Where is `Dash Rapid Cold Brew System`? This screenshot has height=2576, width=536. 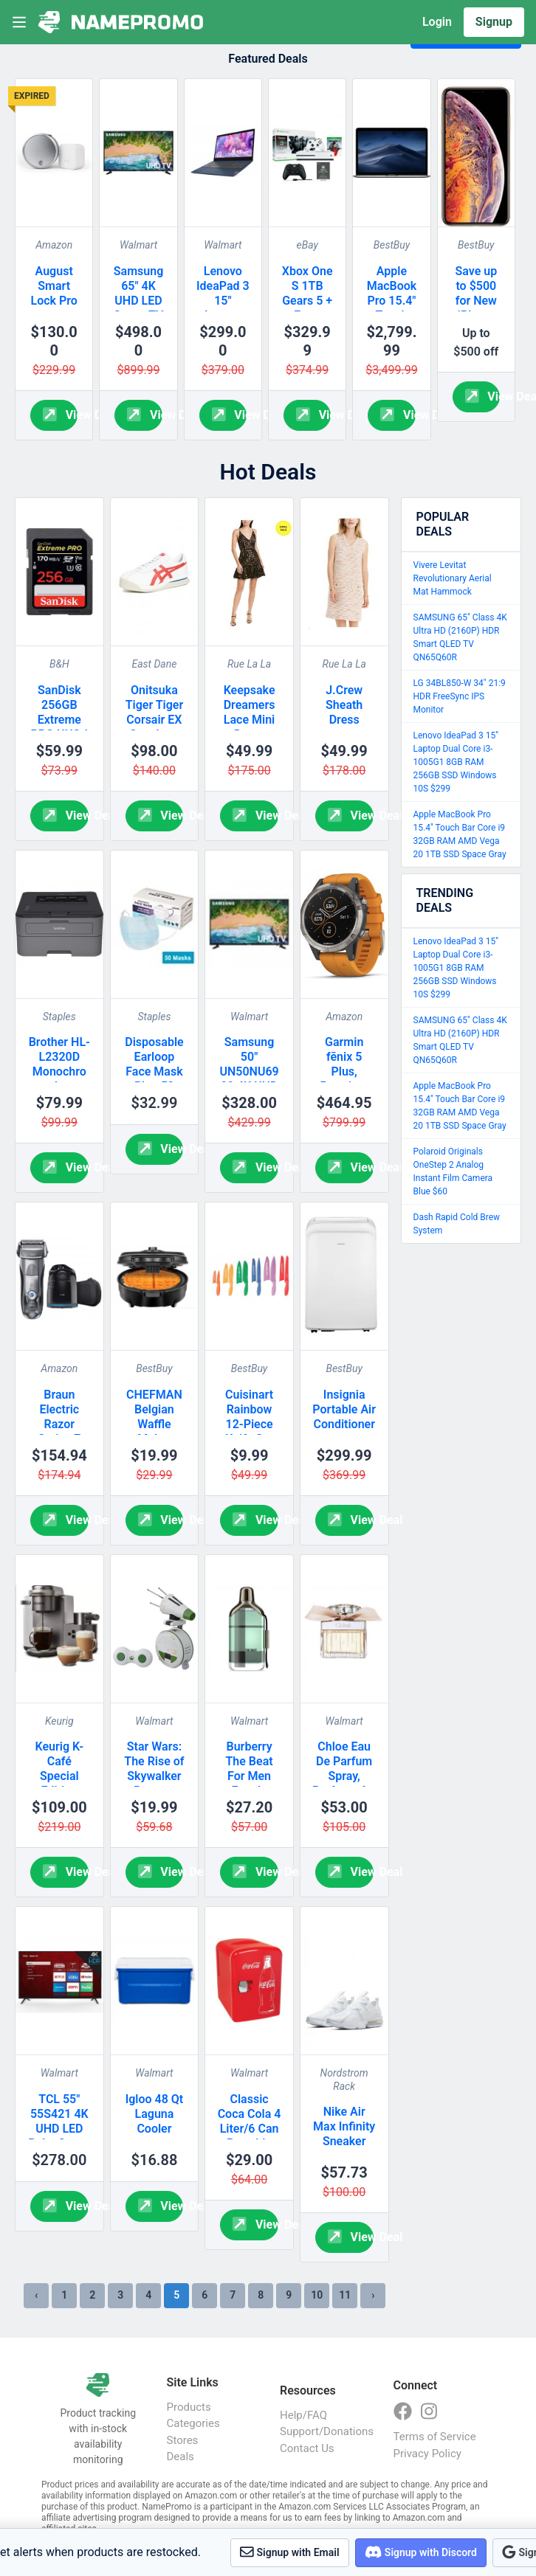
Dash Rapid Cold Brew System is located at coordinates (457, 1224).